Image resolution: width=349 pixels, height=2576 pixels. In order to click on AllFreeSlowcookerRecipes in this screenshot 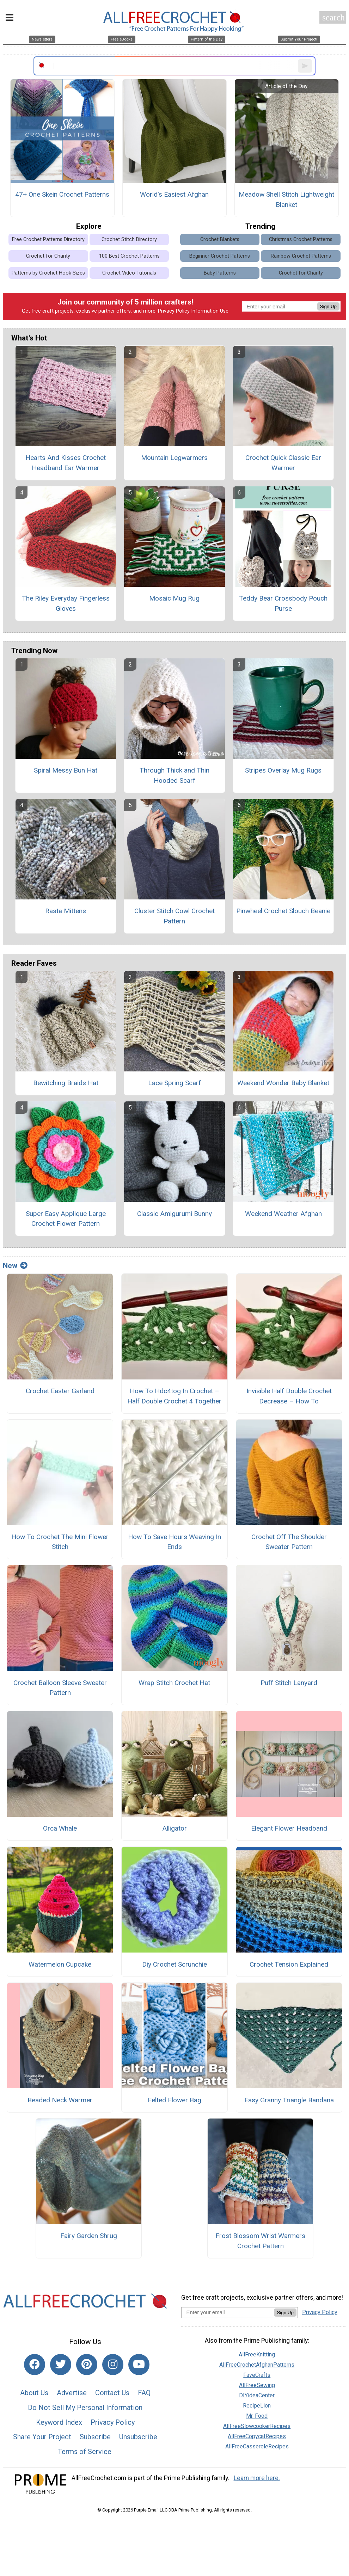, I will do `click(256, 2426)`.